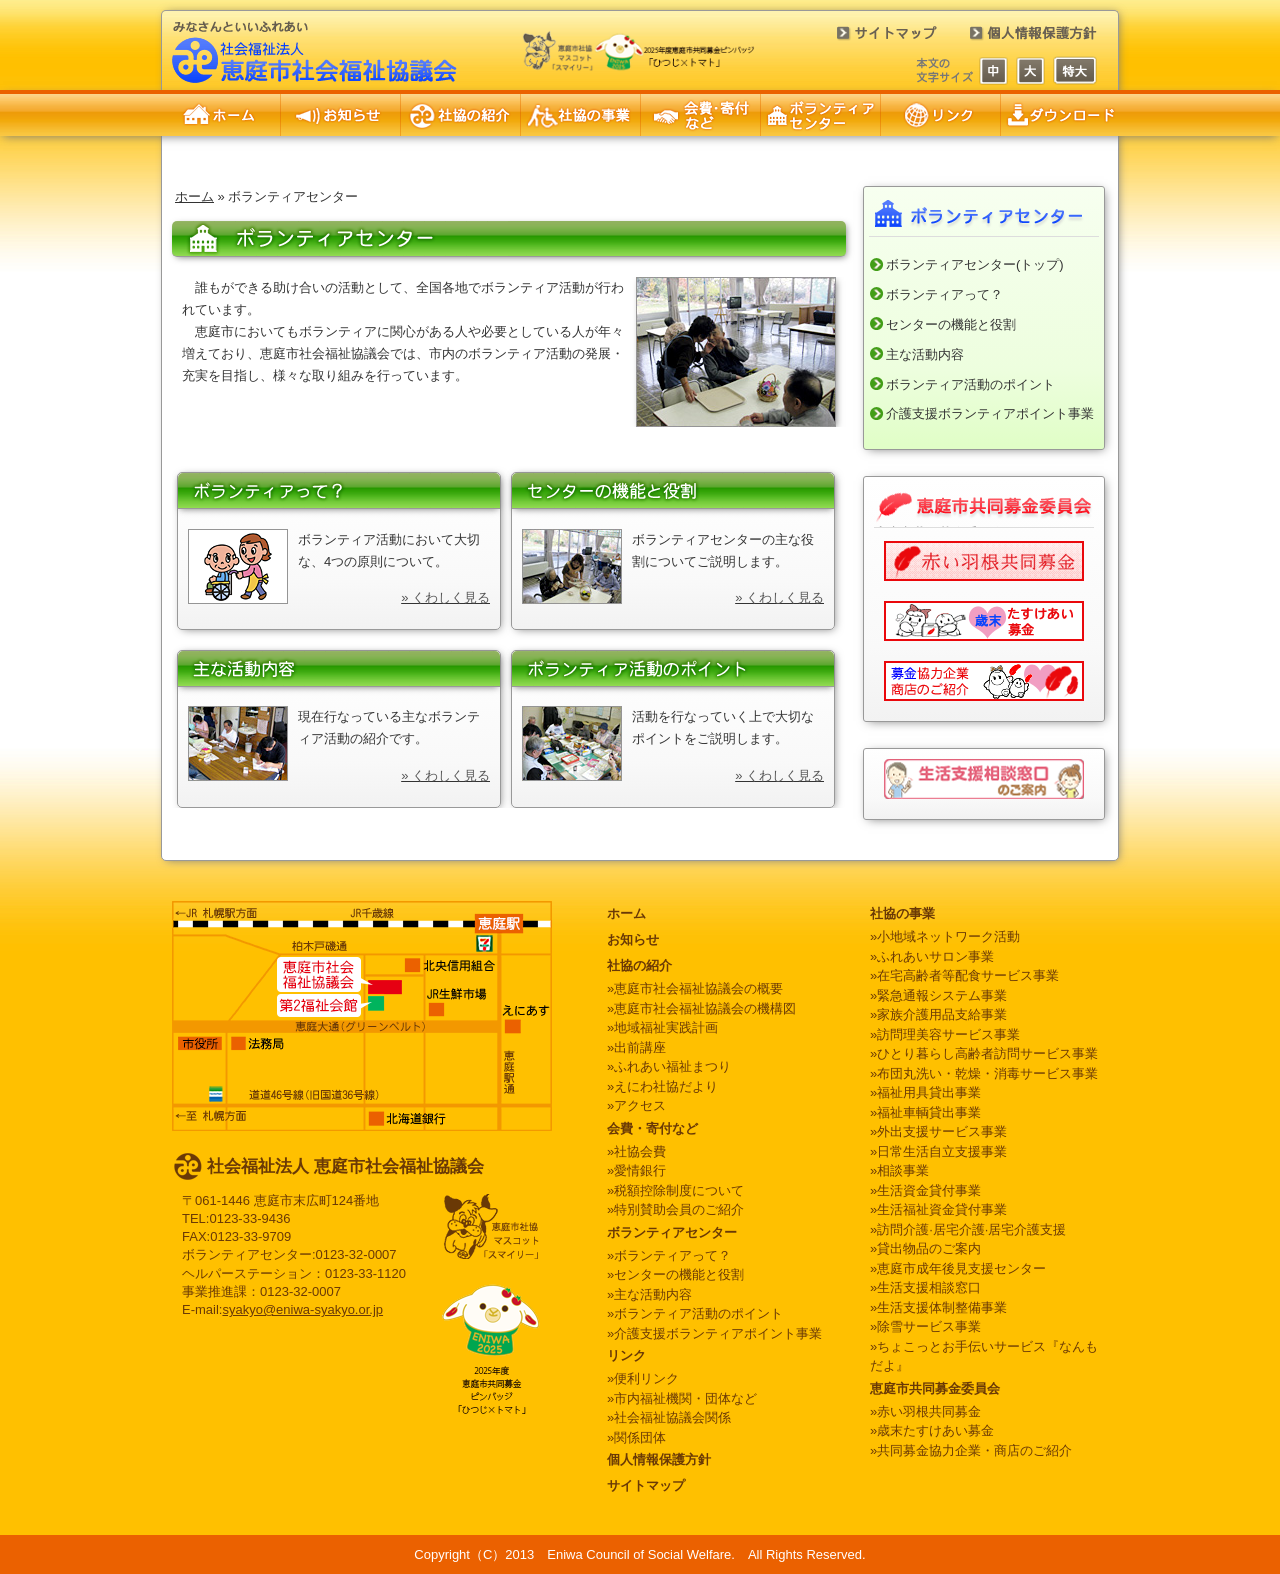 The image size is (1280, 1574). Describe the element at coordinates (461, 115) in the screenshot. I see `社協の紹介` at that location.